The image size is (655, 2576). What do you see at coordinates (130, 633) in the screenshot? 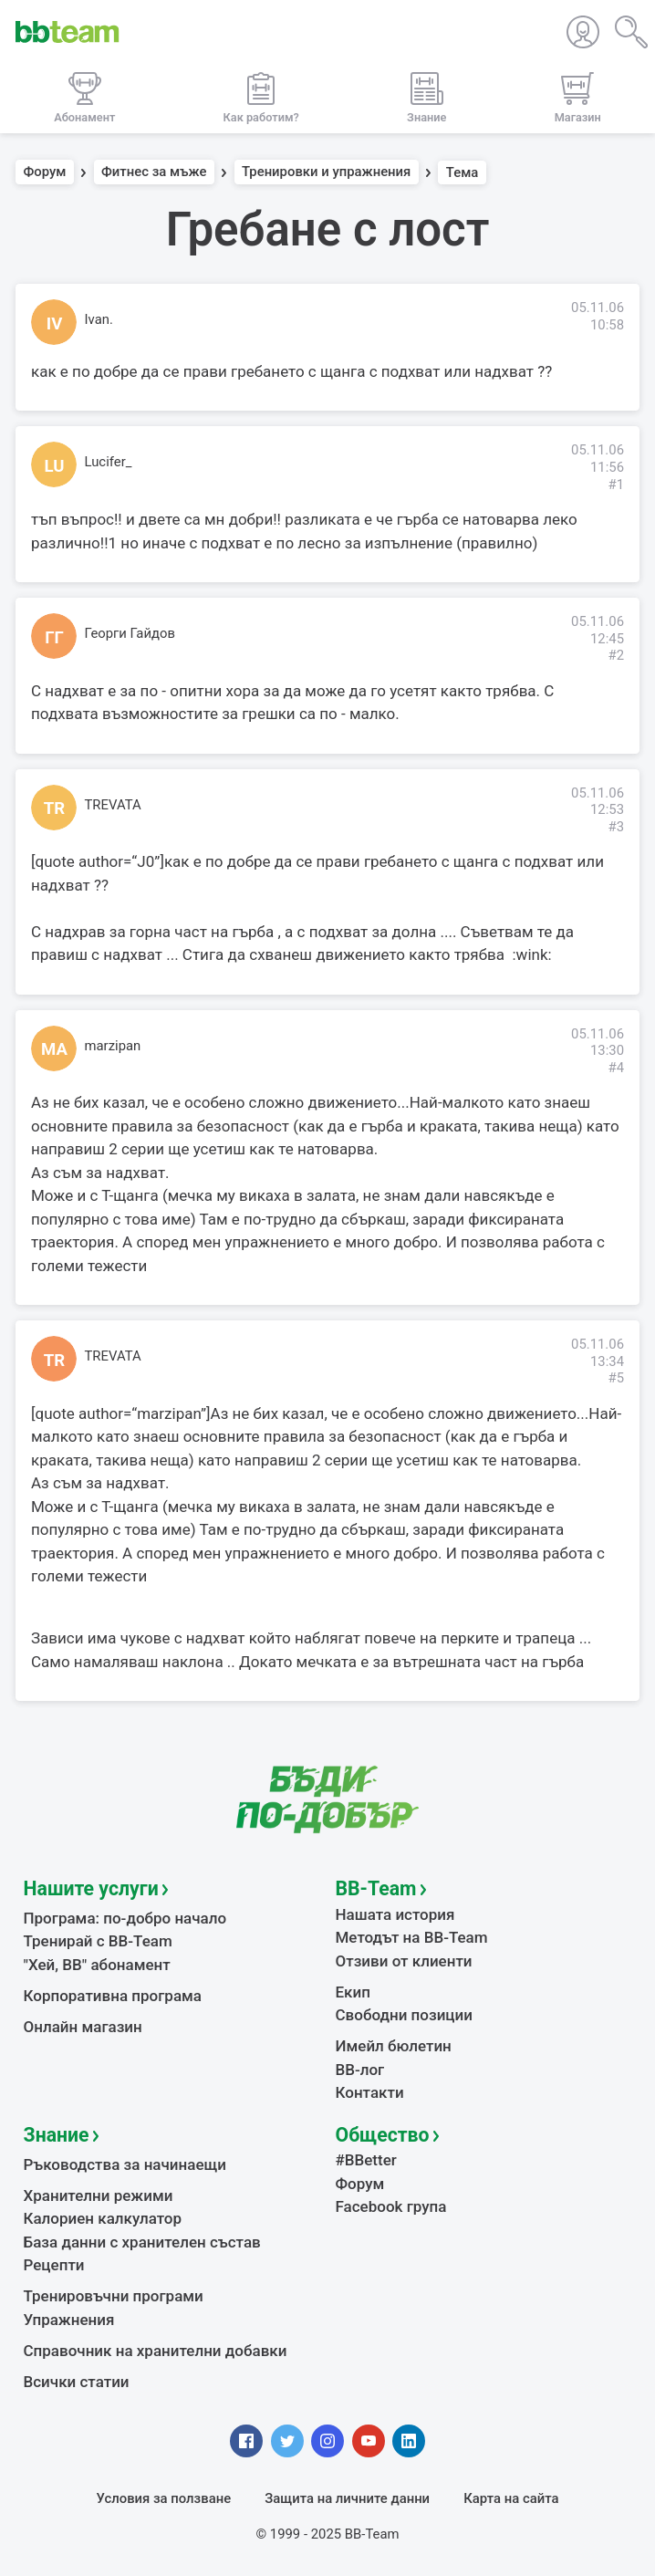
I see `Георги Гайдов` at bounding box center [130, 633].